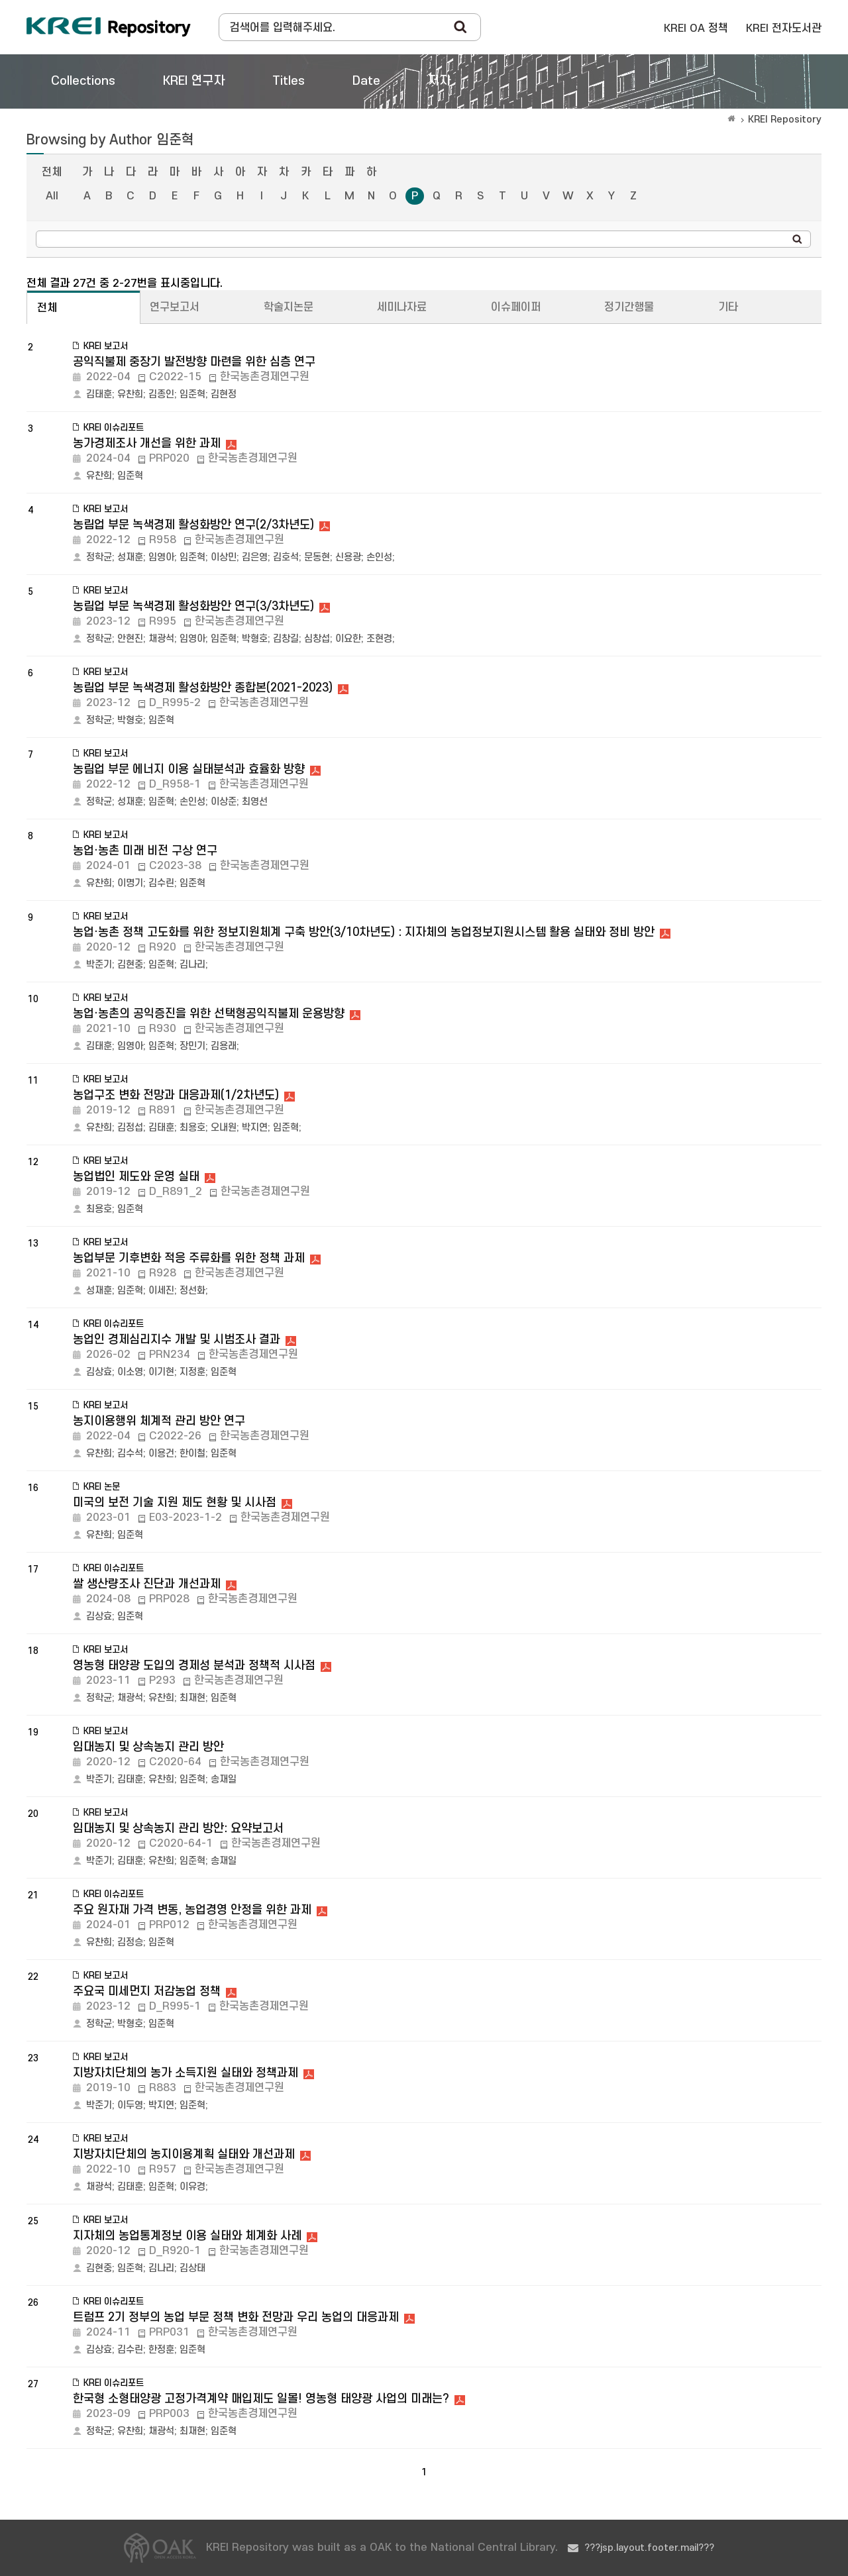 This screenshot has height=2576, width=848. Describe the element at coordinates (208, 1013) in the screenshot. I see `농업·농촌의 공익증진을 위한 선택형공익직불제 운용방향` at that location.